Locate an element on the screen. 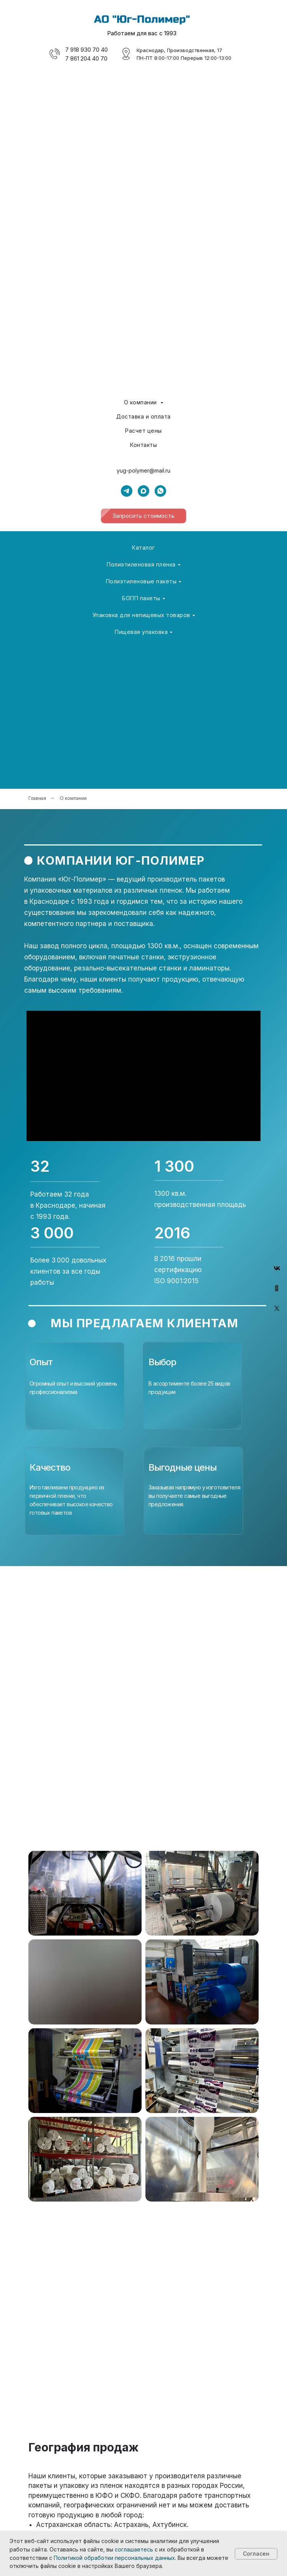 This screenshot has width=287, height=2576. Полиэтиленовая пленка [button] is located at coordinates (141, 564).